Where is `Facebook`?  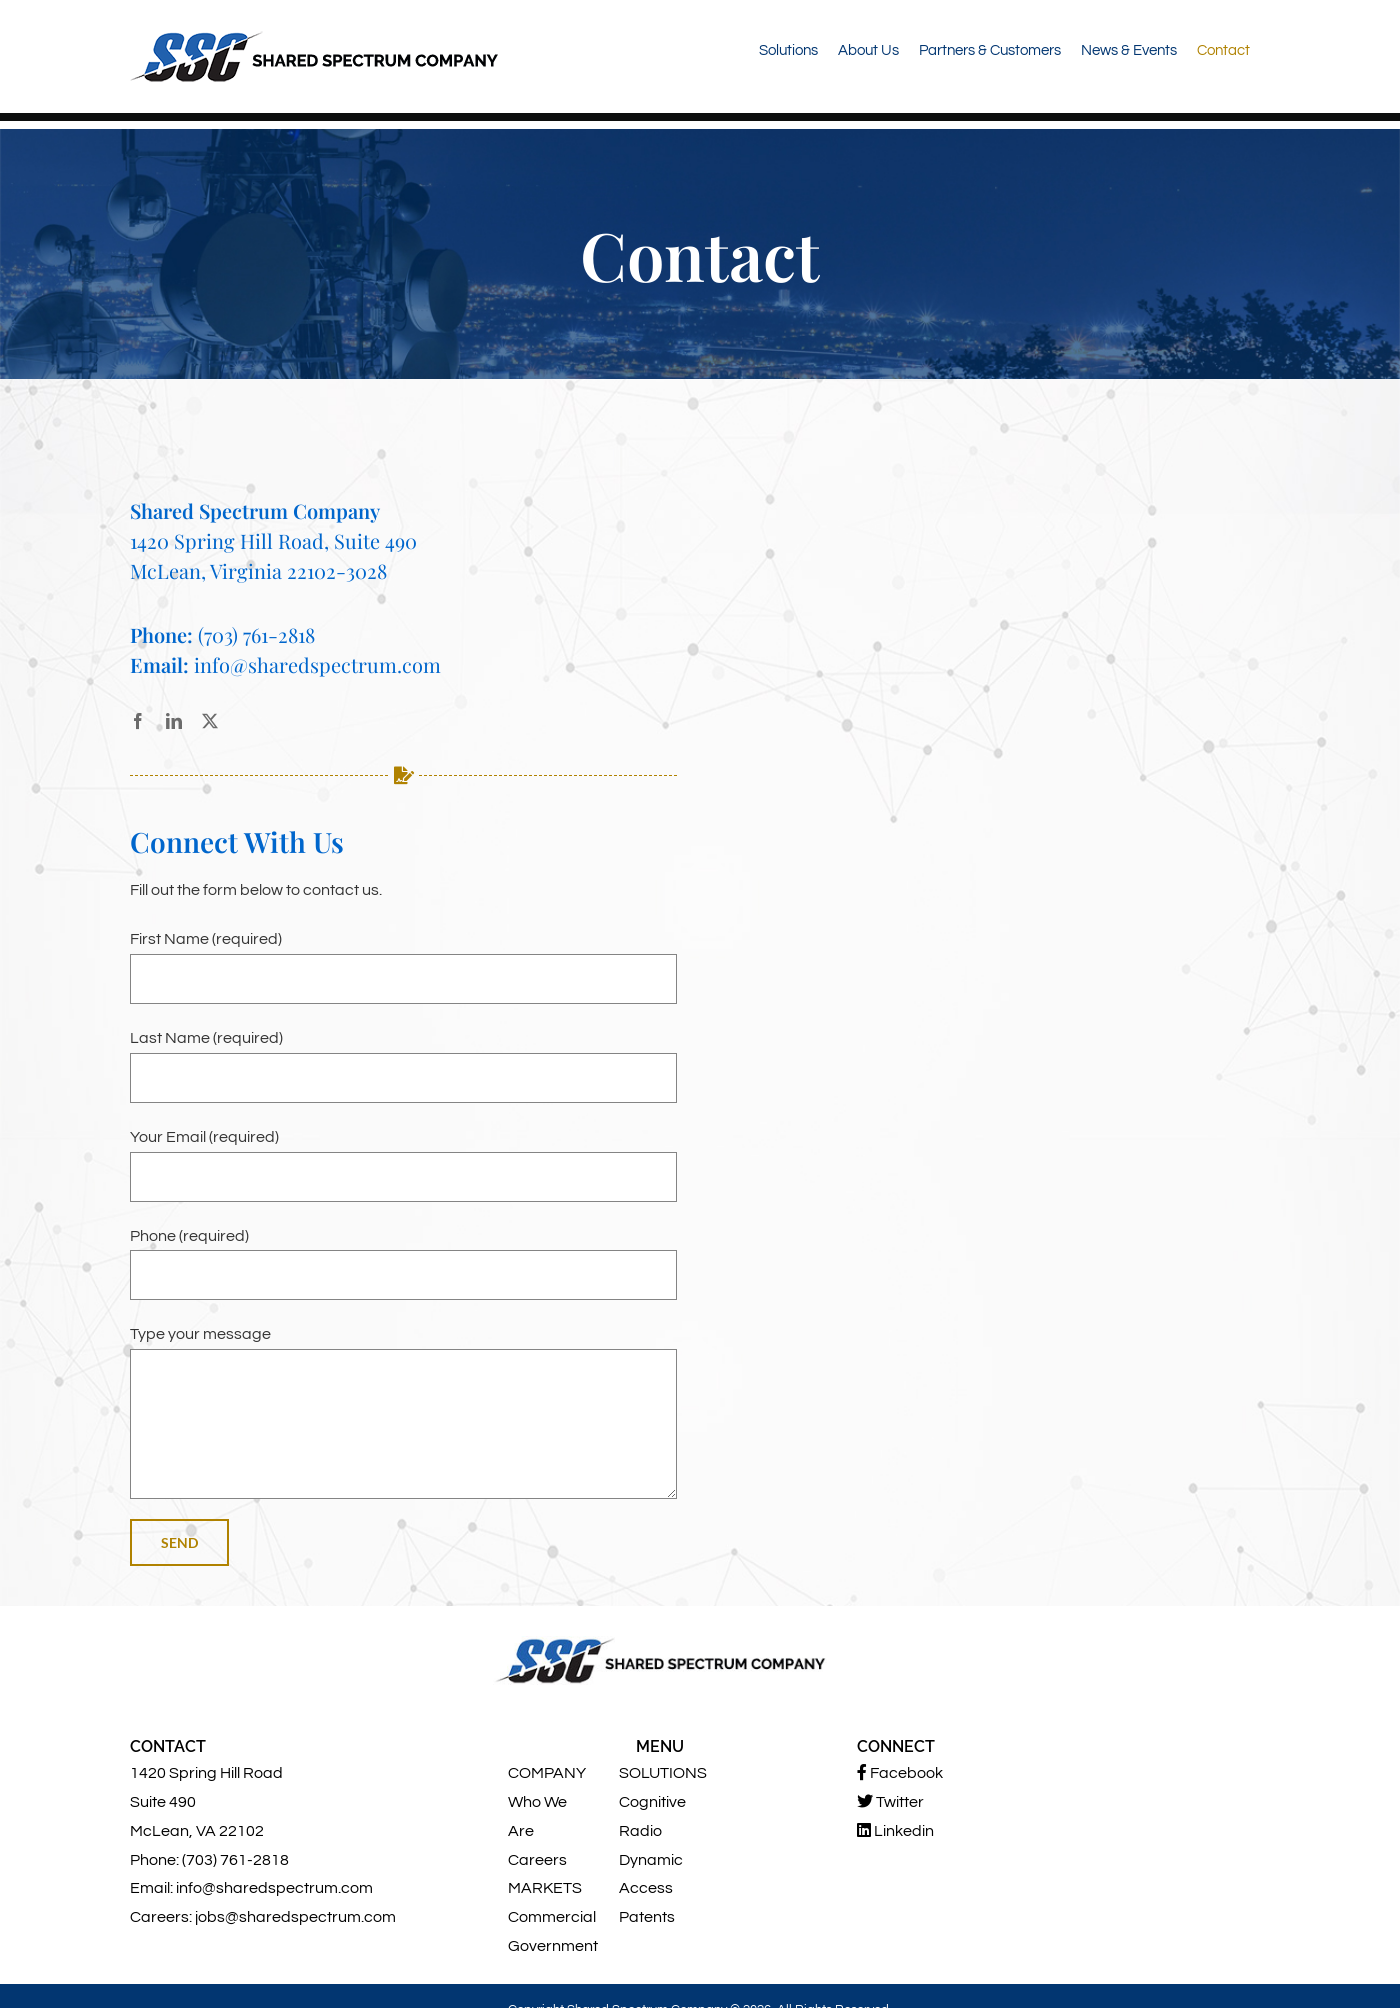
Facebook is located at coordinates (900, 1772).